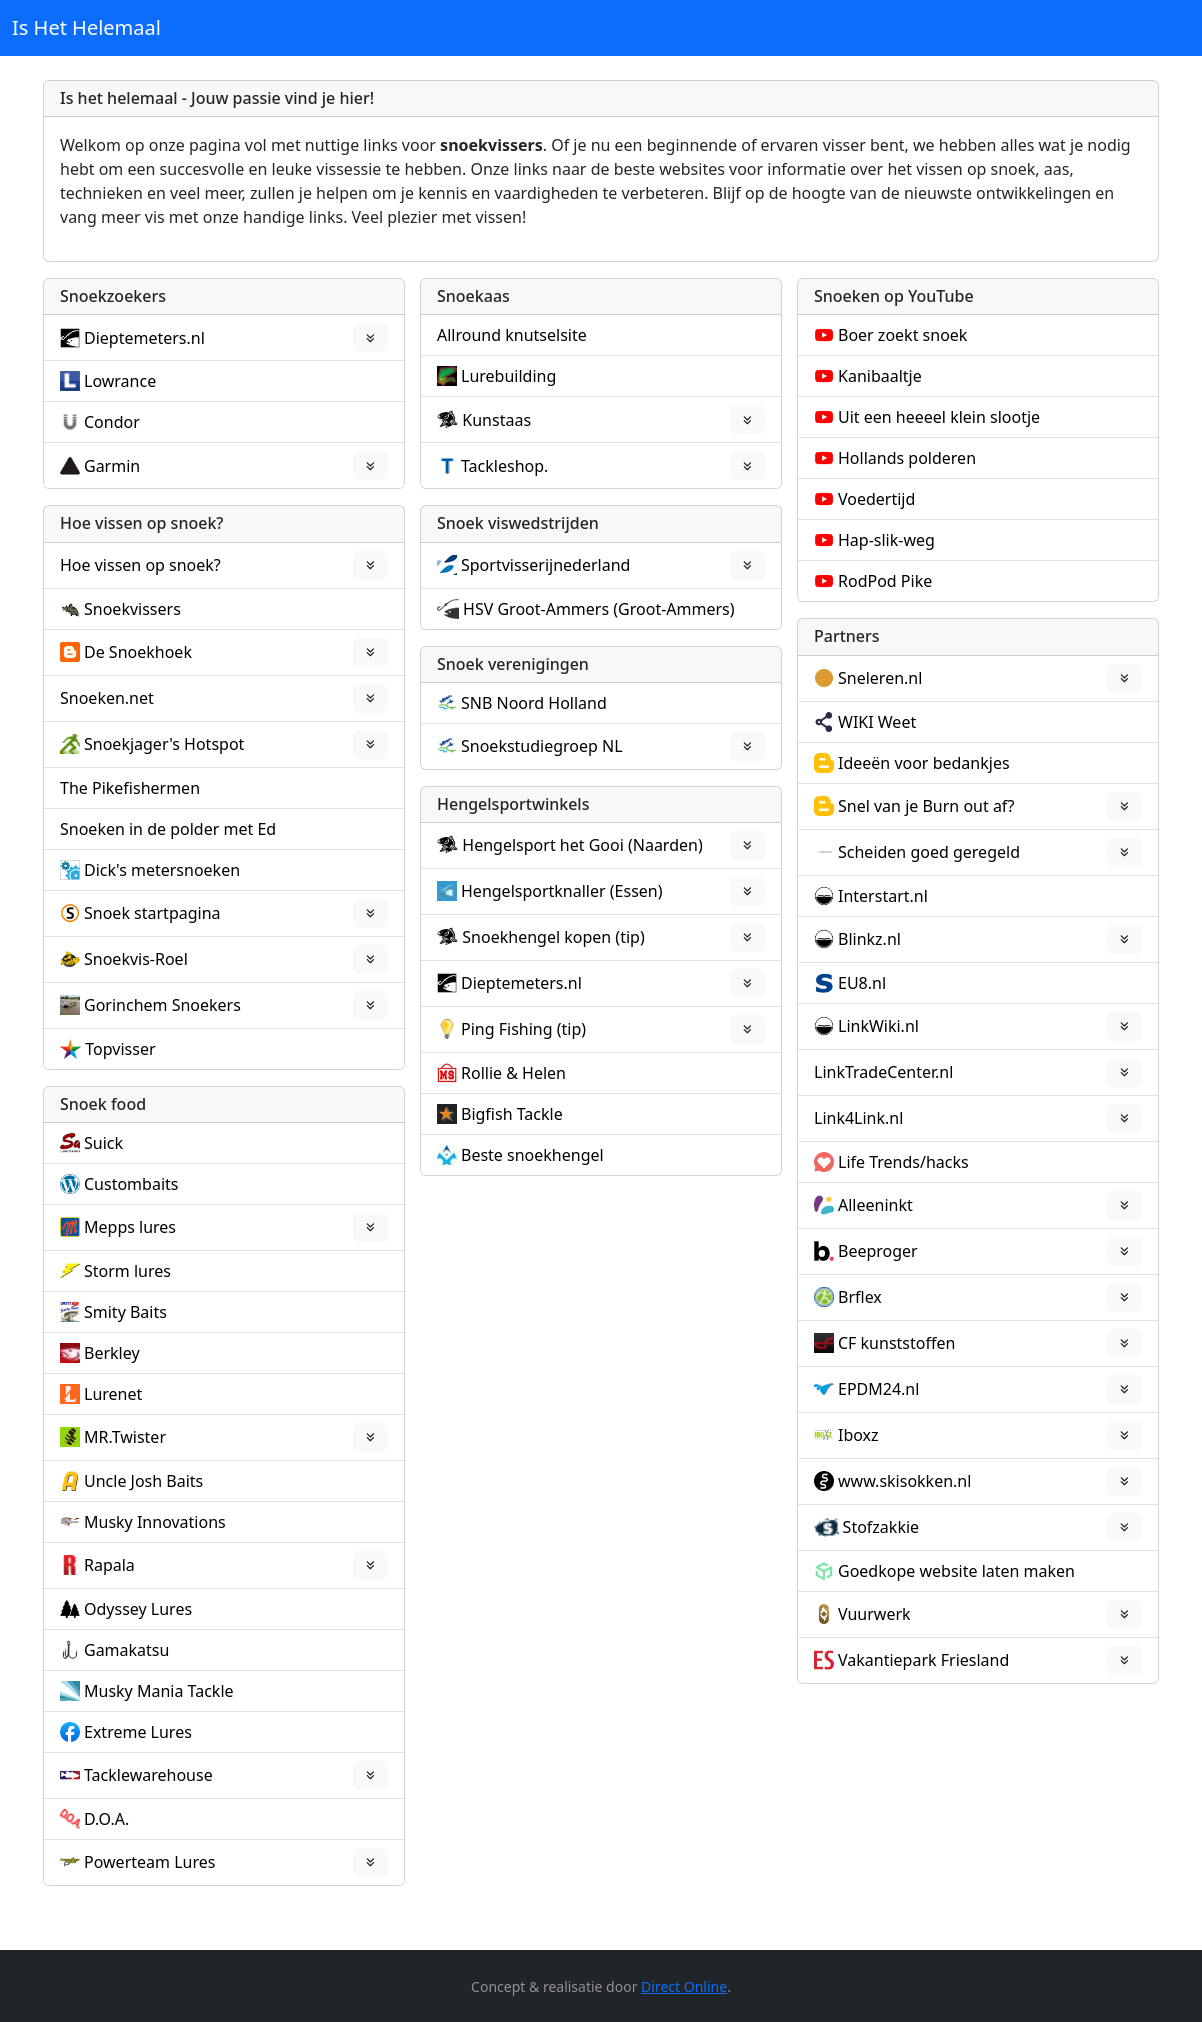 The height and width of the screenshot is (2022, 1202). I want to click on CF kunststoffen, so click(896, 1343).